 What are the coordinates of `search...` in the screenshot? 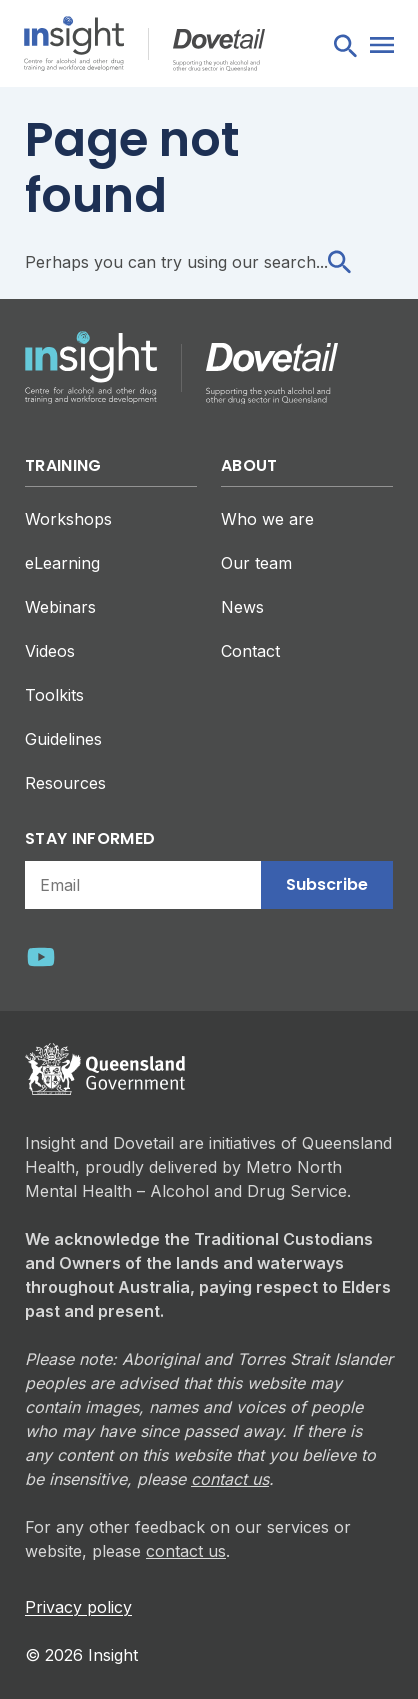 It's located at (307, 262).